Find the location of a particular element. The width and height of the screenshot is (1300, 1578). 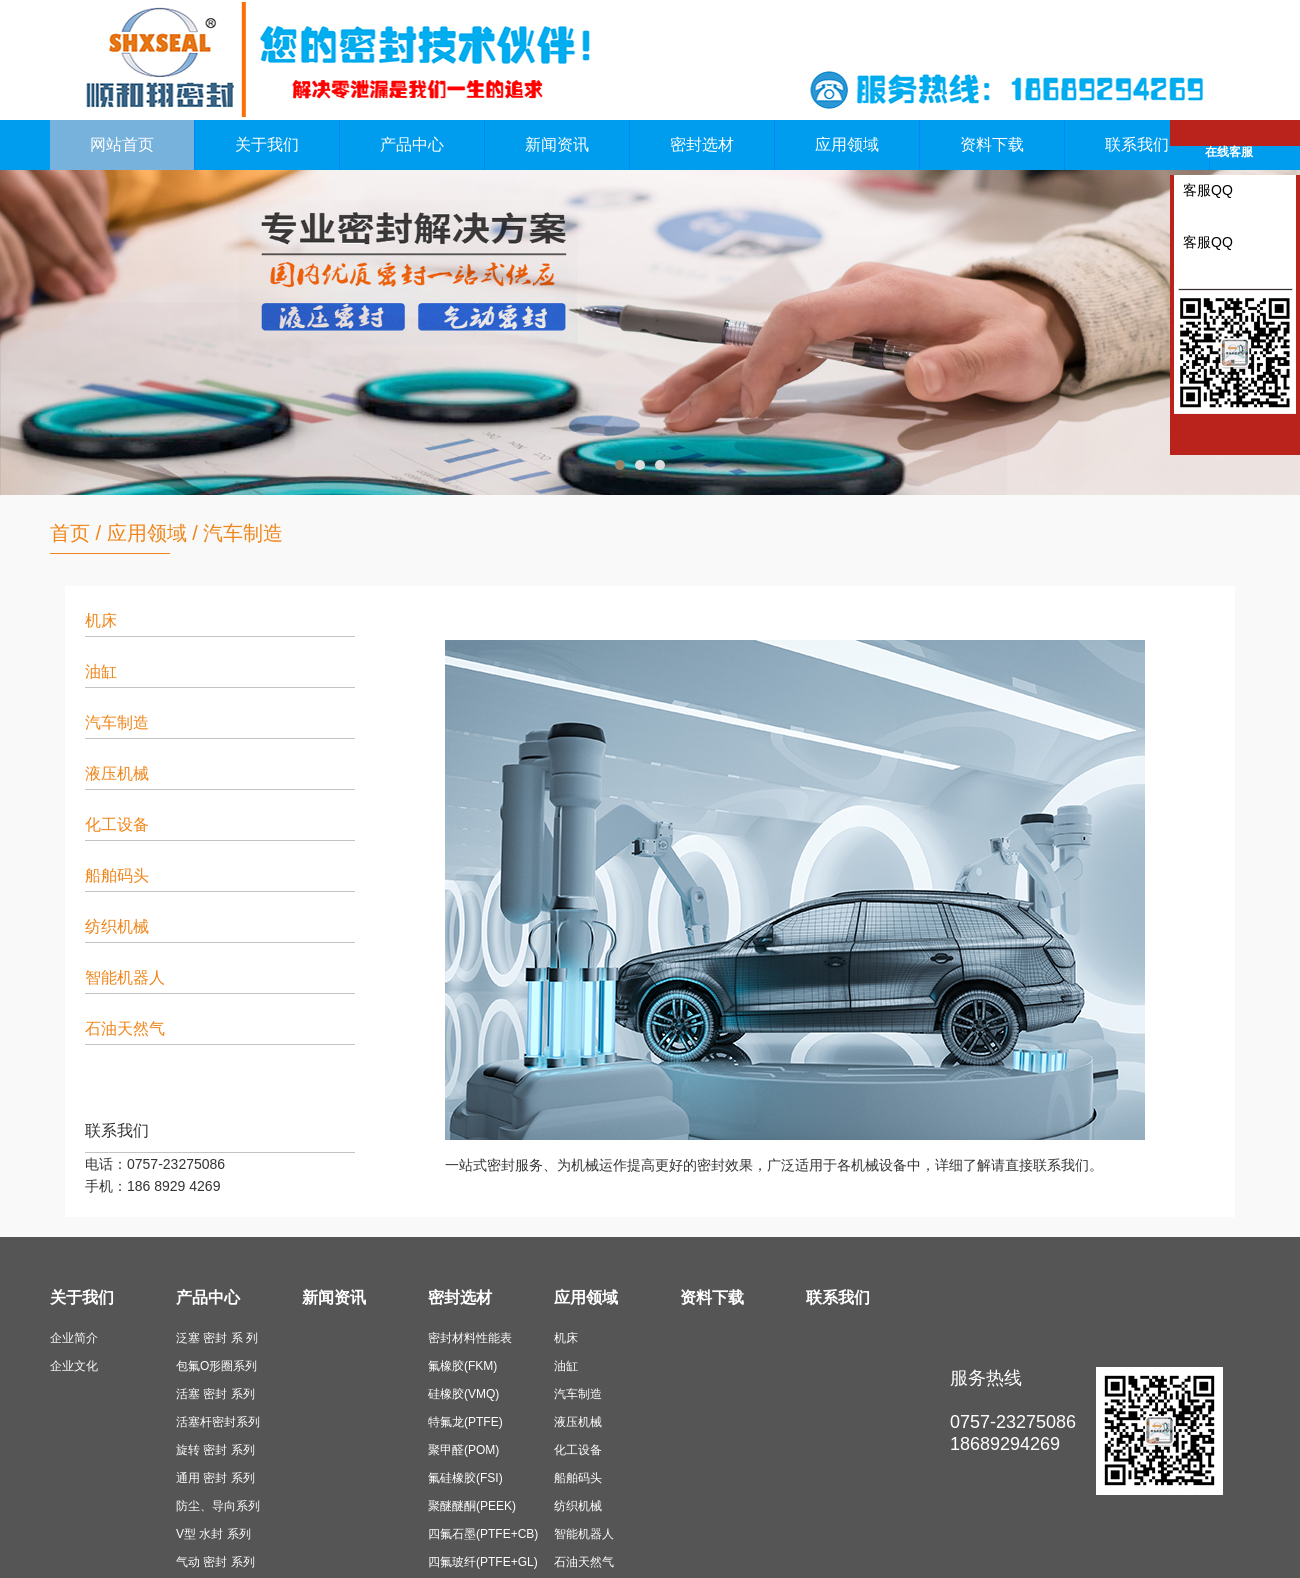

产品中心 is located at coordinates (412, 144).